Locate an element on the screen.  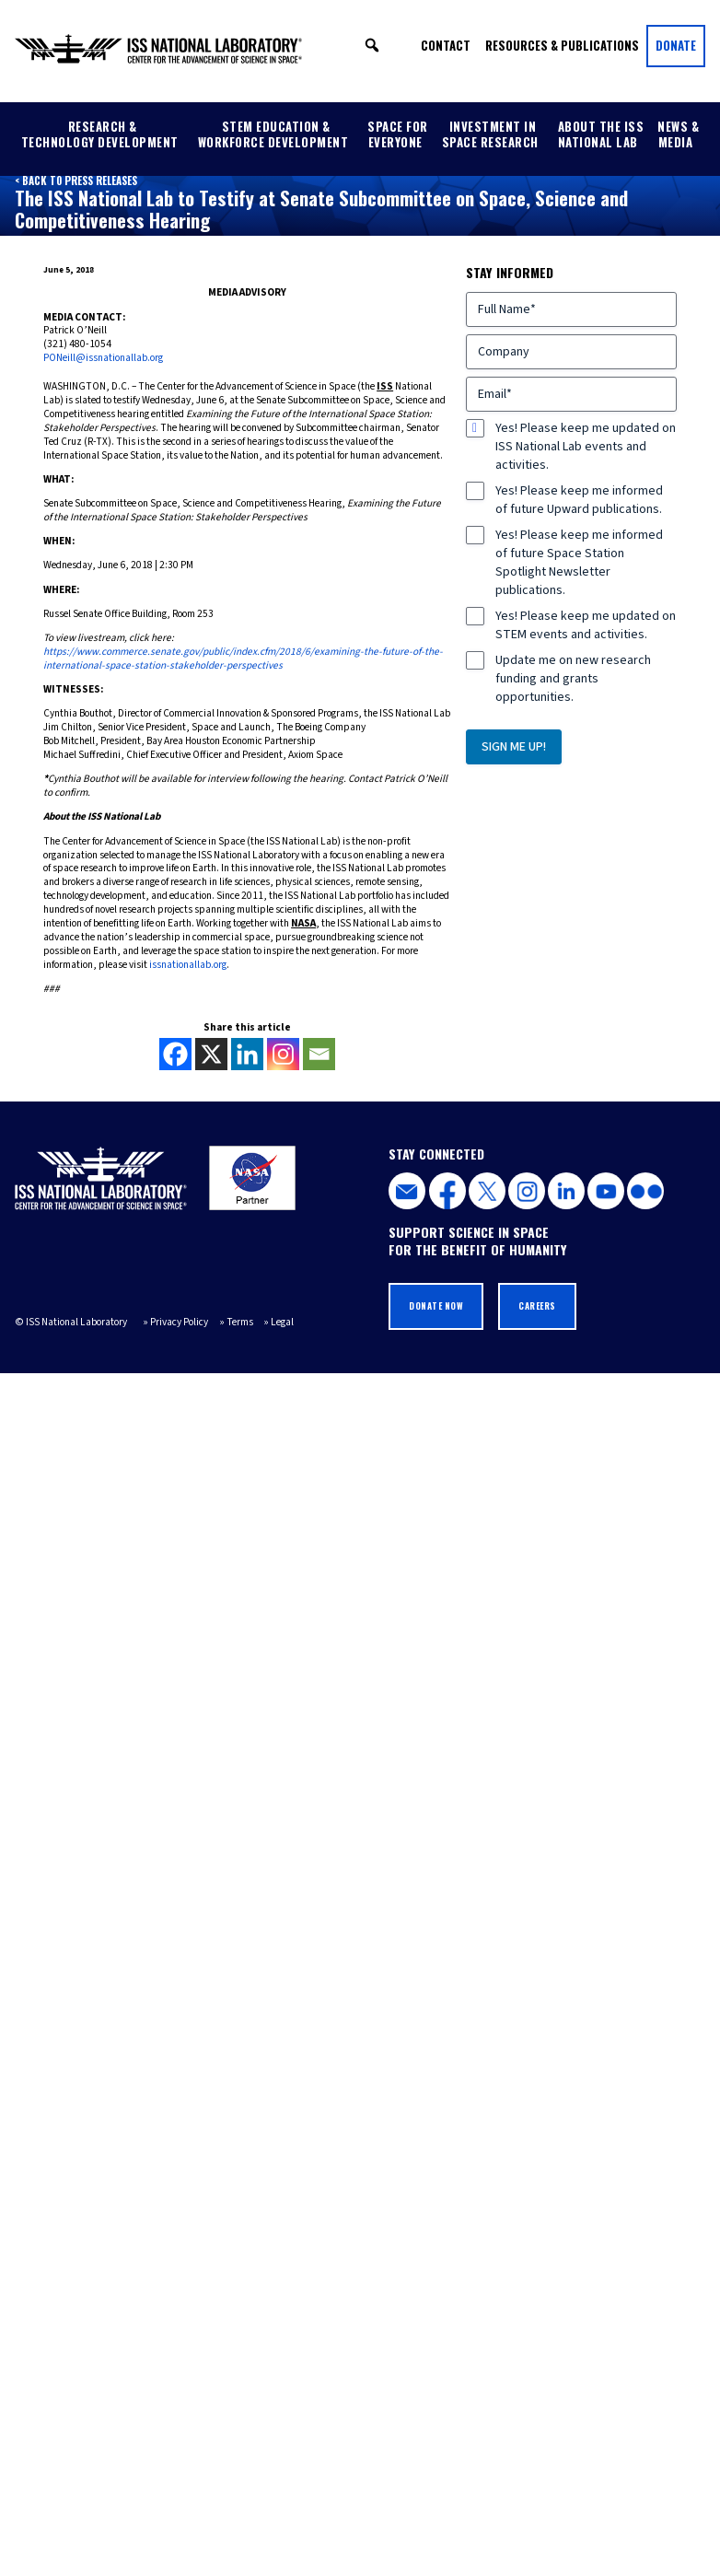
Resources & Publications is located at coordinates (562, 45).